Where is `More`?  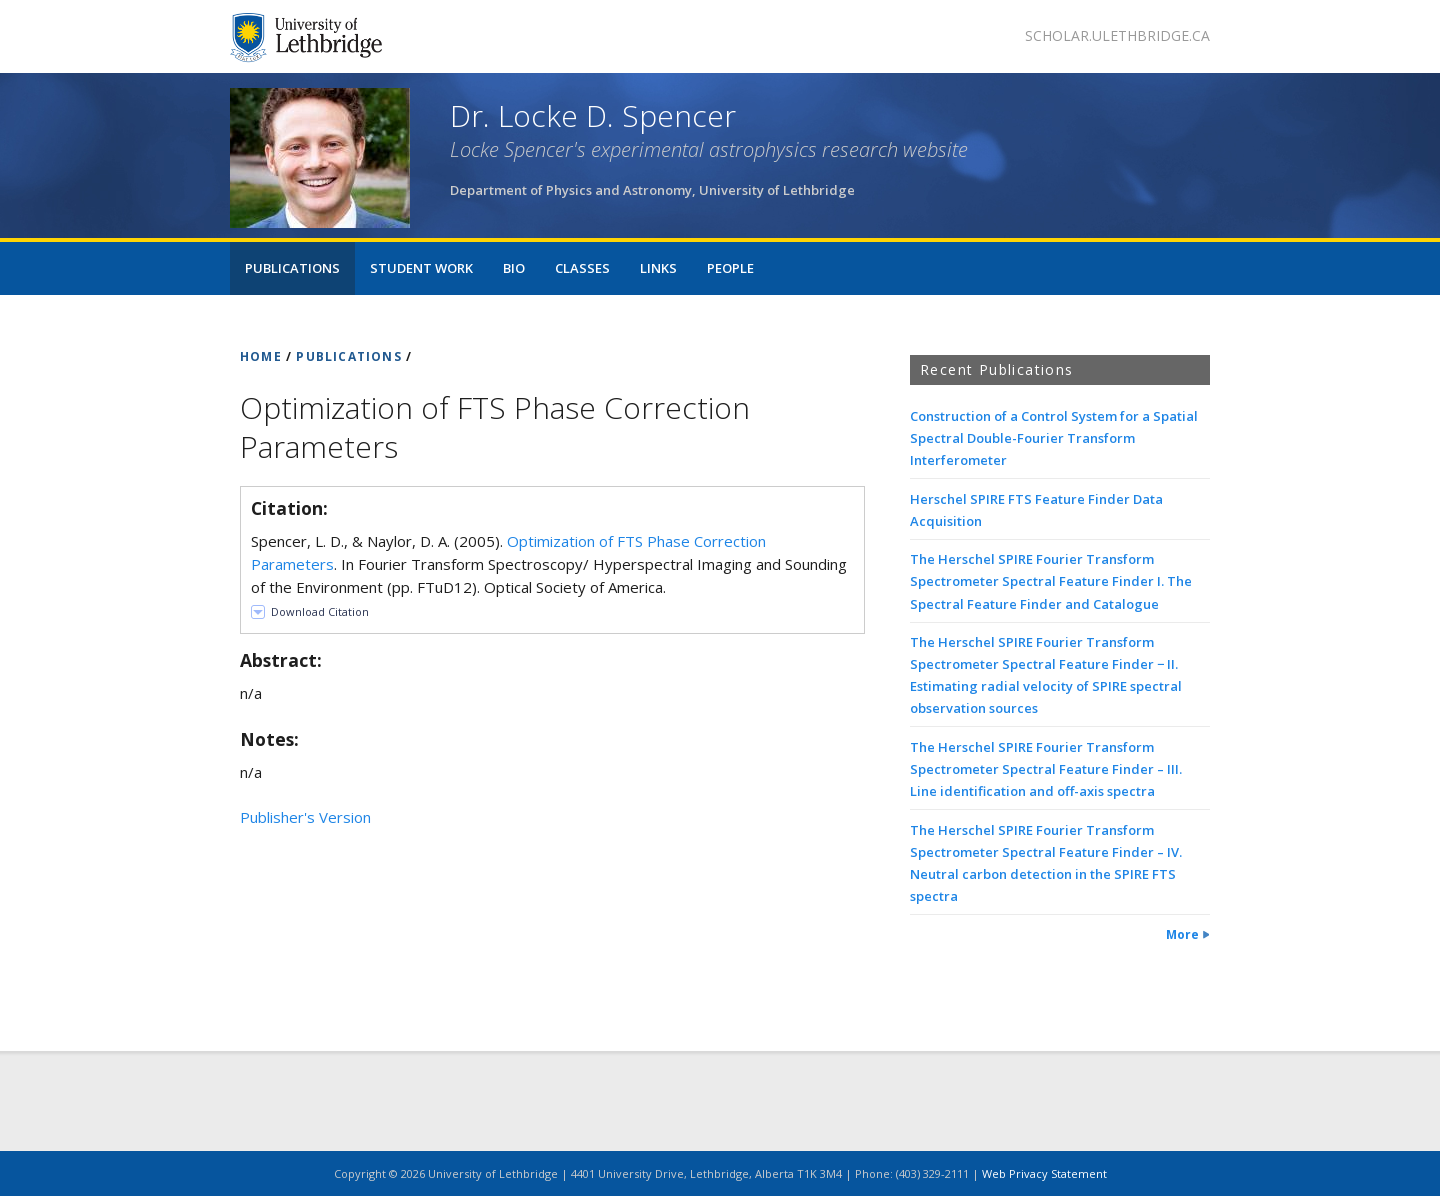
More is located at coordinates (1182, 934).